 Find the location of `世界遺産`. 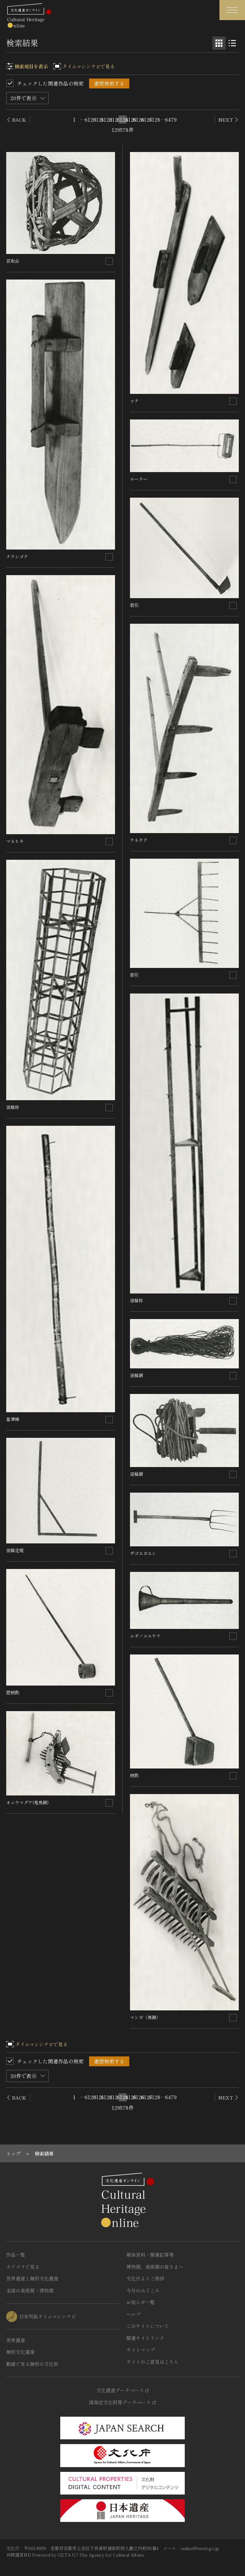

世界遺産 is located at coordinates (15, 2340).